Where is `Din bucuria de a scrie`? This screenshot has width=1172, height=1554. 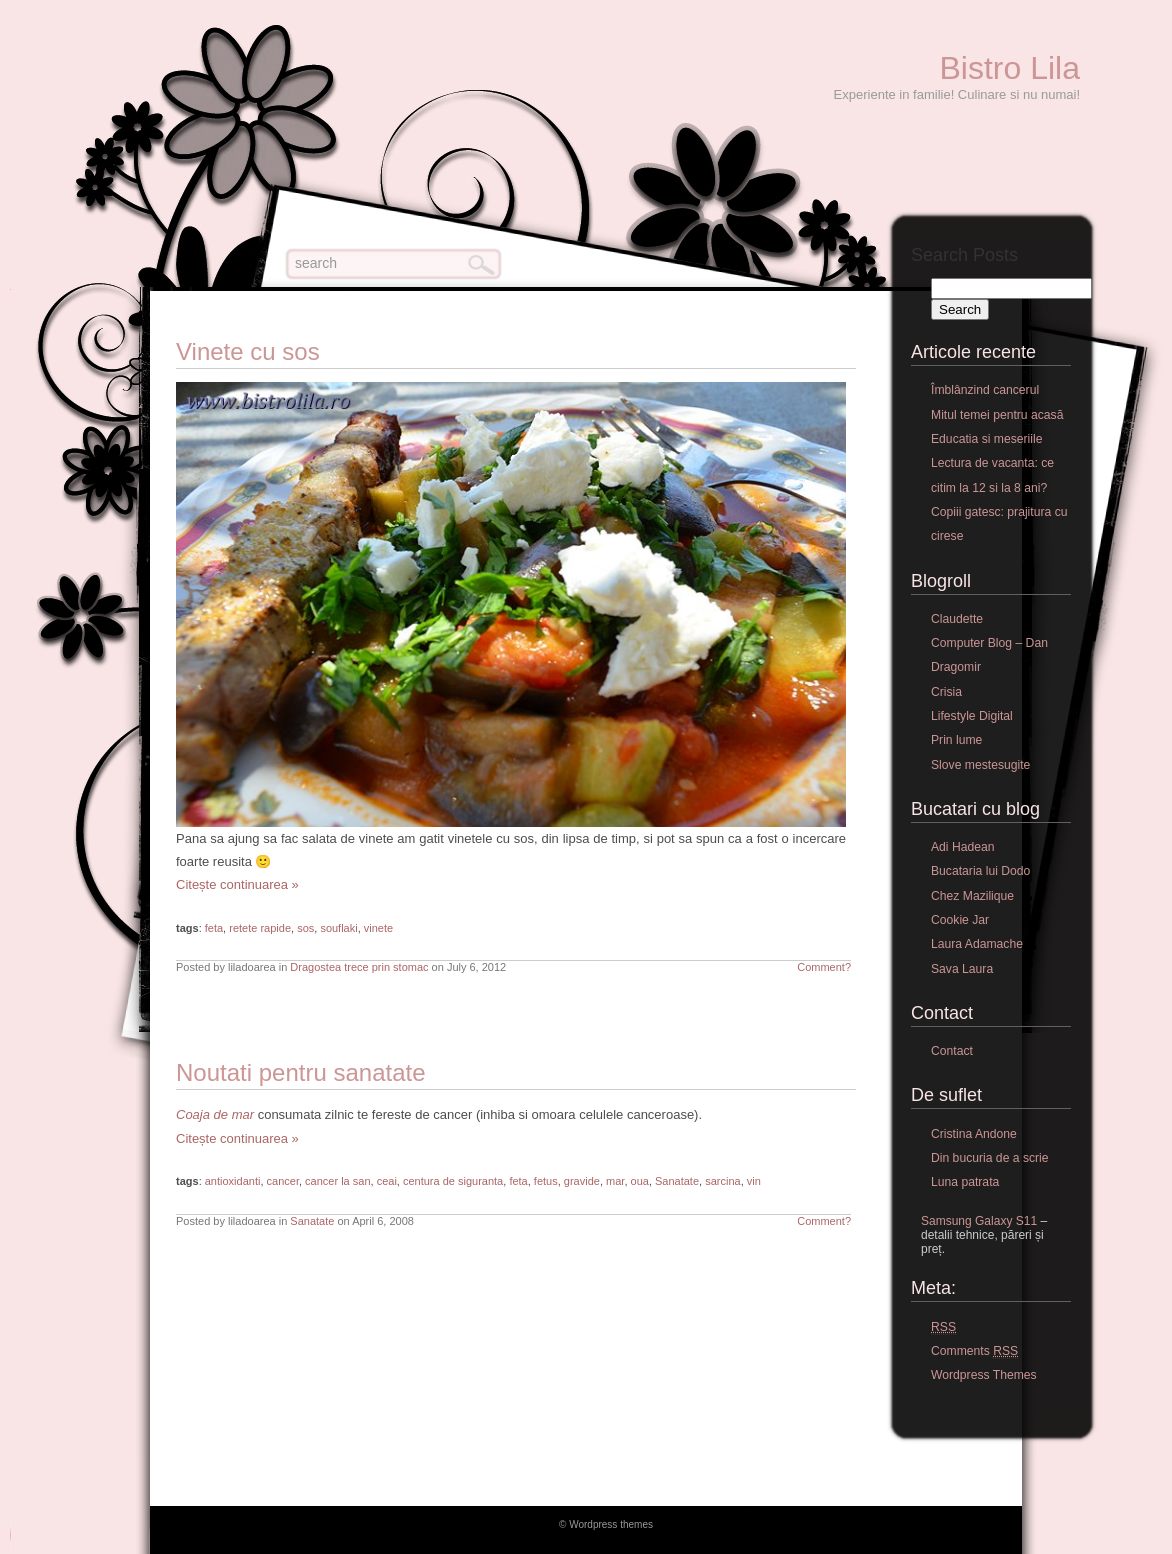
Din bucuria de a scrie is located at coordinates (990, 1158).